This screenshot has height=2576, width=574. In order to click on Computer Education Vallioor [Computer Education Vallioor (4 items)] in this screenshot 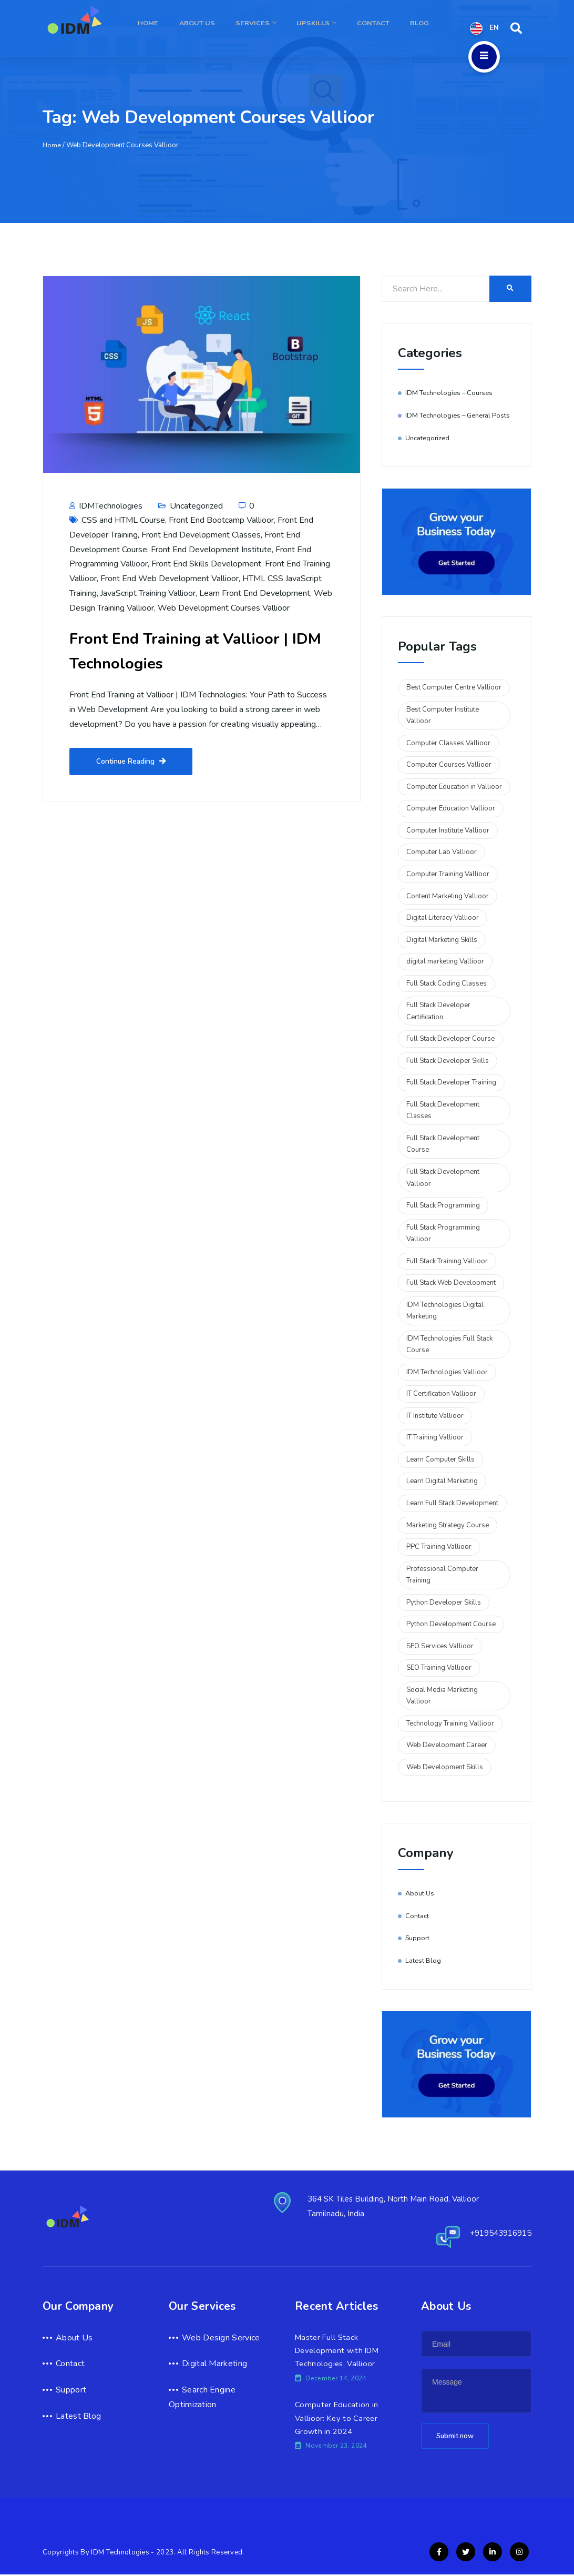, I will do `click(450, 808)`.